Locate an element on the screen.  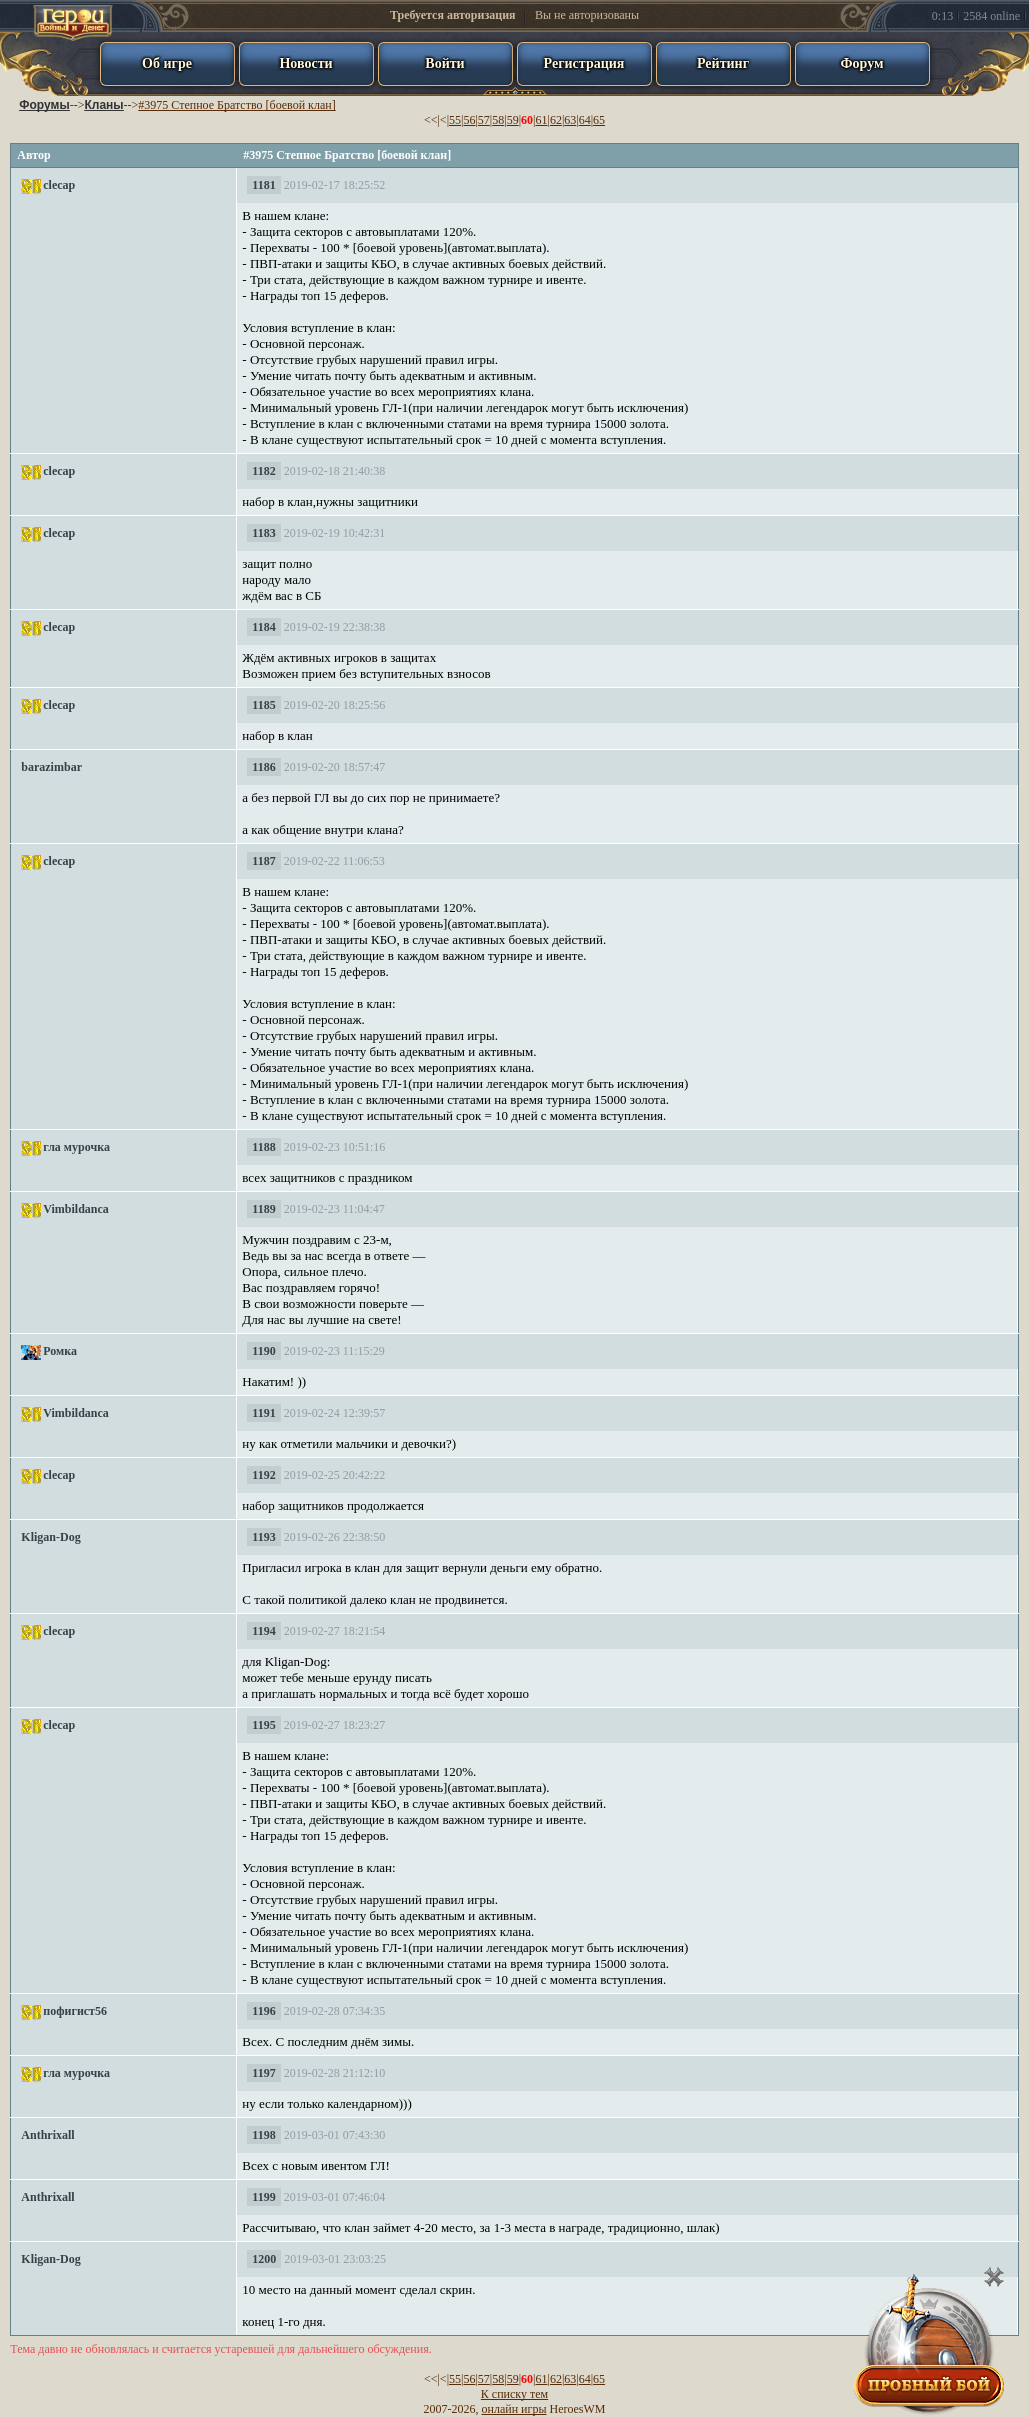
1198 is located at coordinates (263, 2135).